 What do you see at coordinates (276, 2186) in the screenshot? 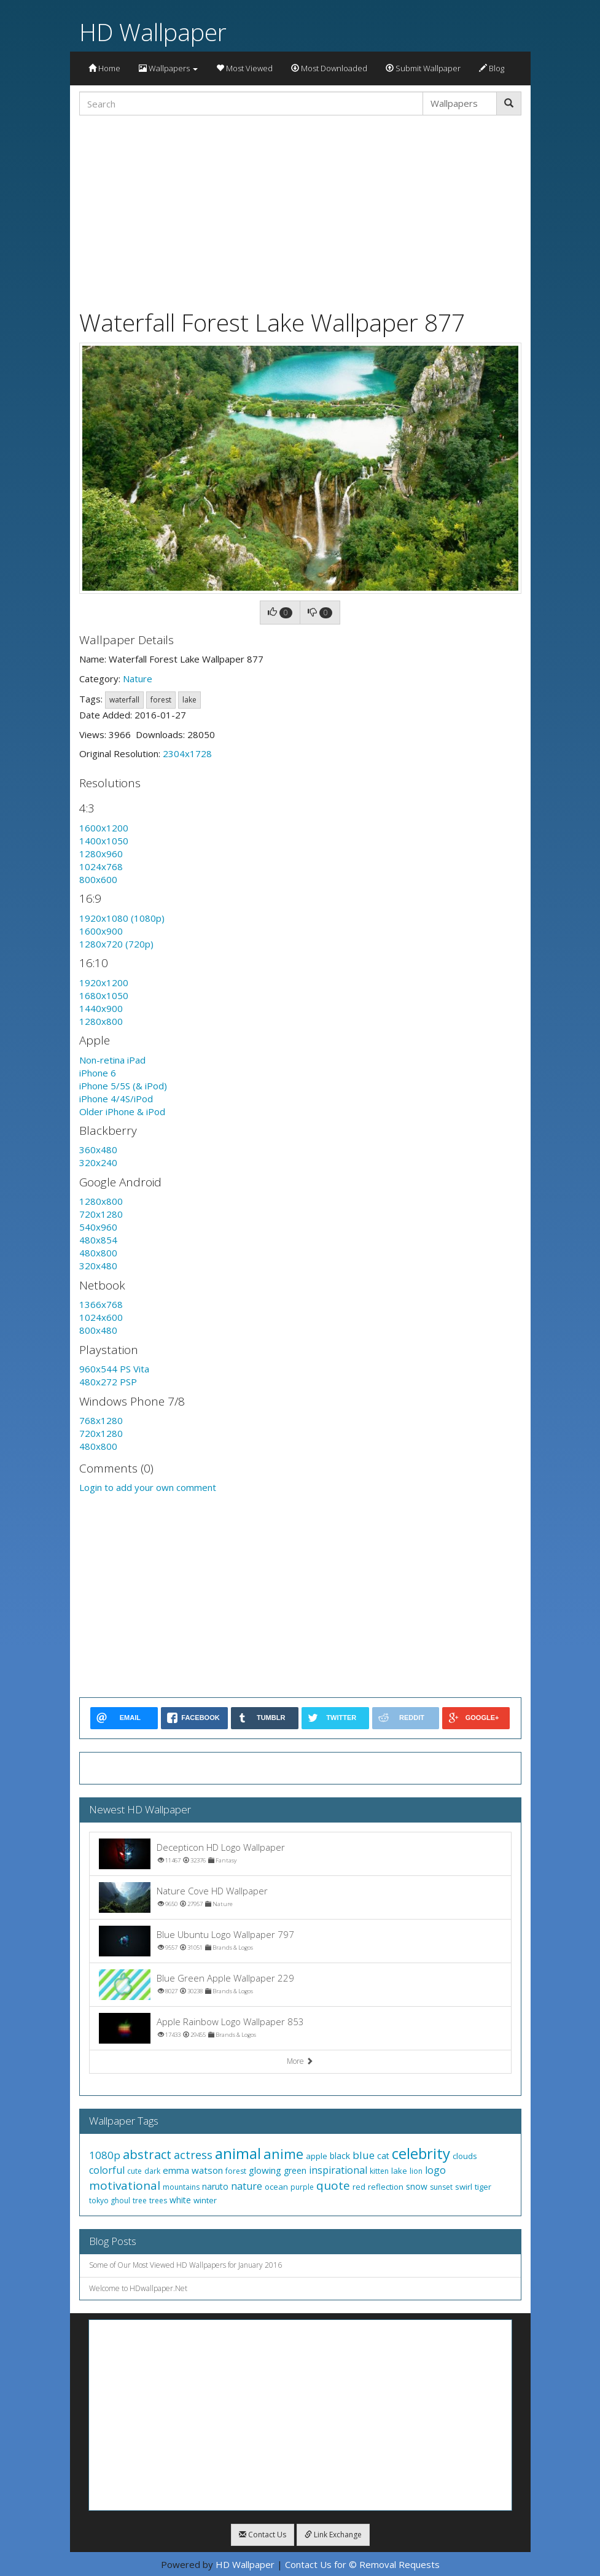
I see `ocean` at bounding box center [276, 2186].